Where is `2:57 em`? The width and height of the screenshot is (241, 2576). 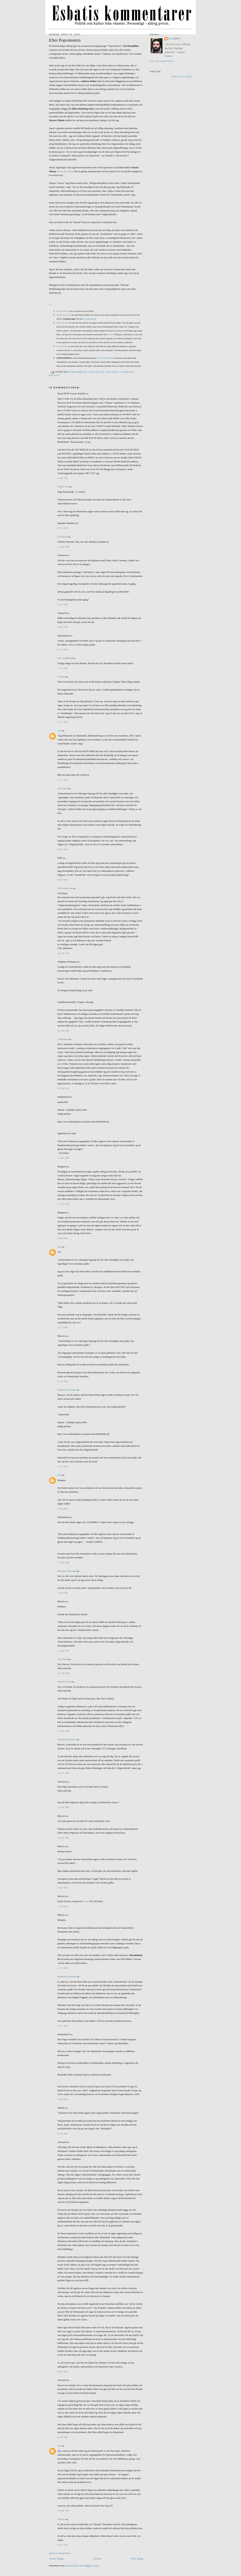 2:57 em is located at coordinates (62, 2025).